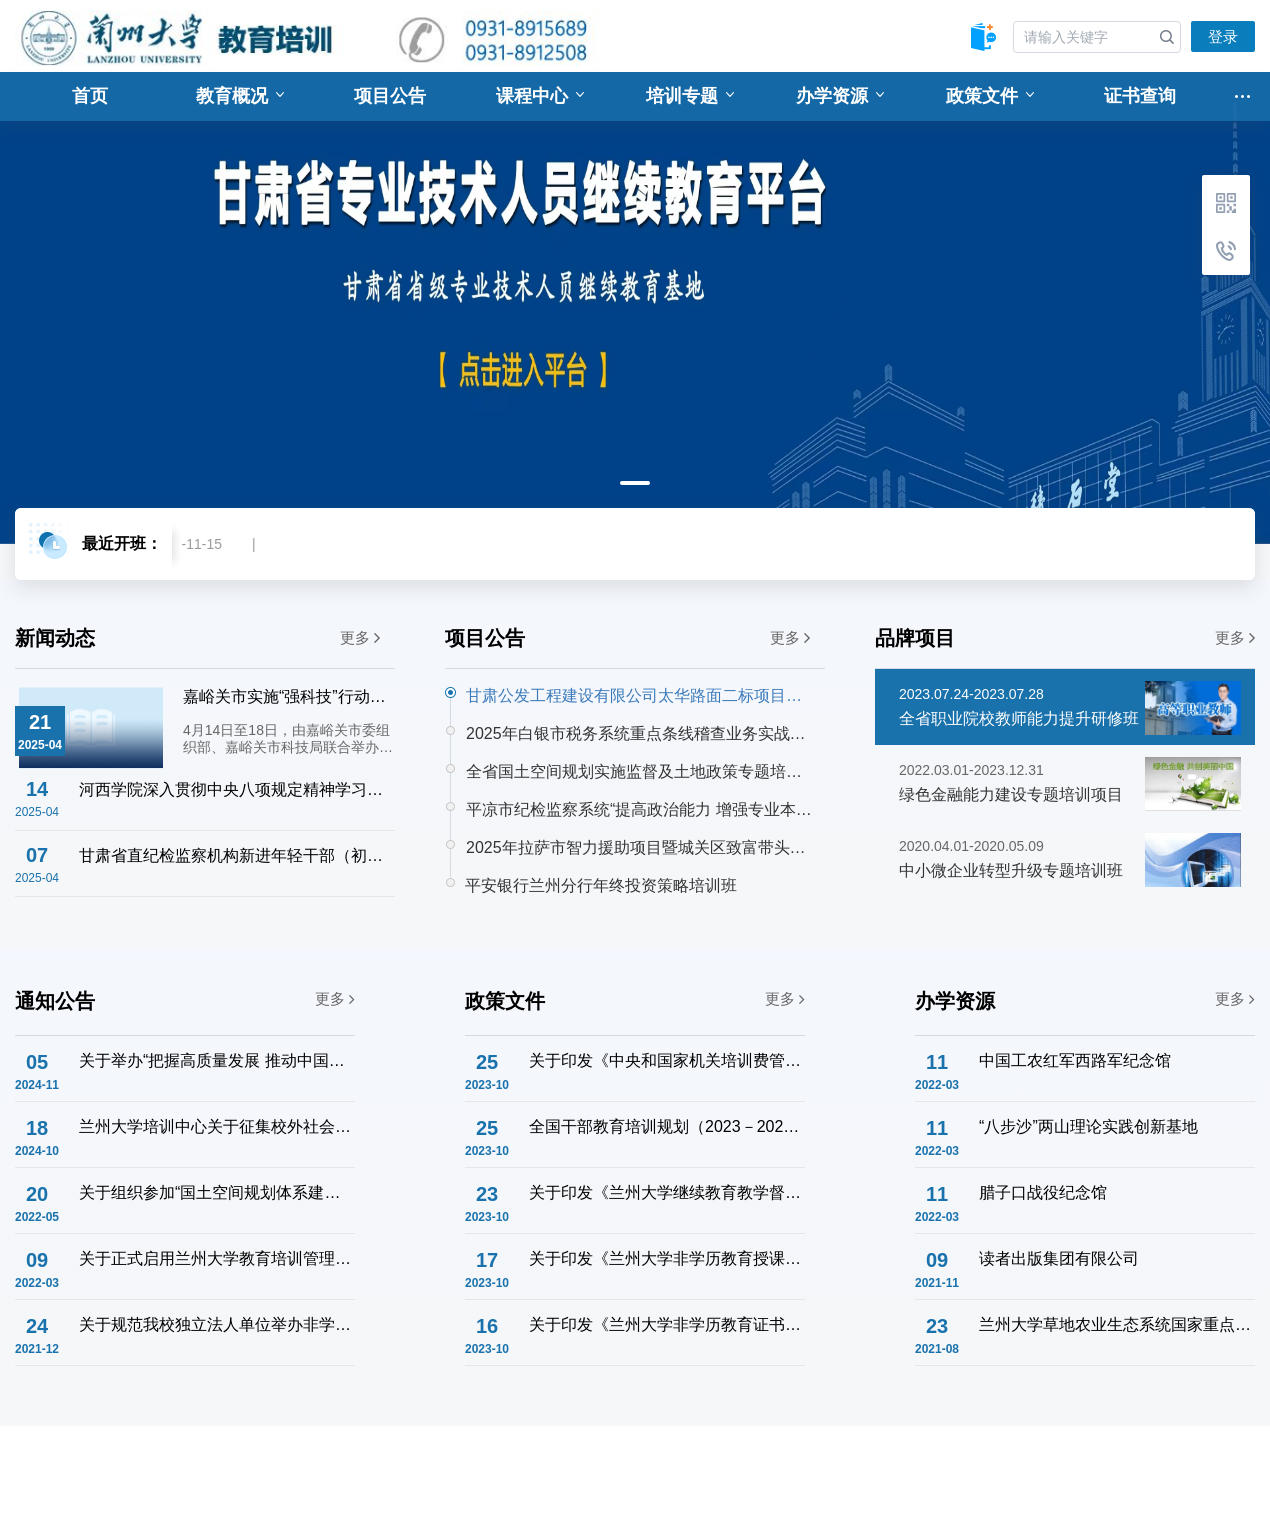  I want to click on 兰州大学草地农业生态系统国家重点实验室, so click(1116, 1324).